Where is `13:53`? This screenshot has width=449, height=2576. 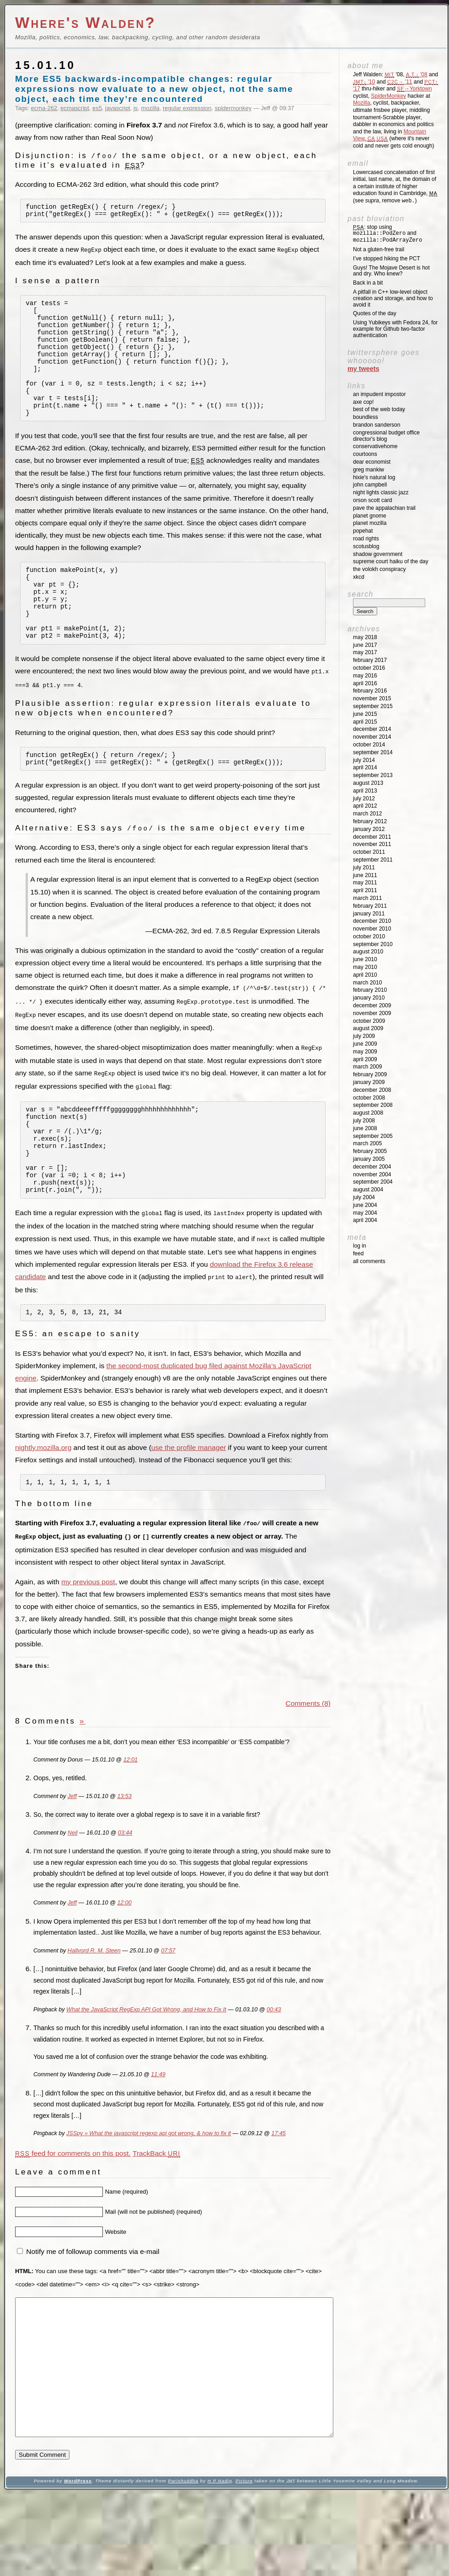 13:53 is located at coordinates (124, 1851).